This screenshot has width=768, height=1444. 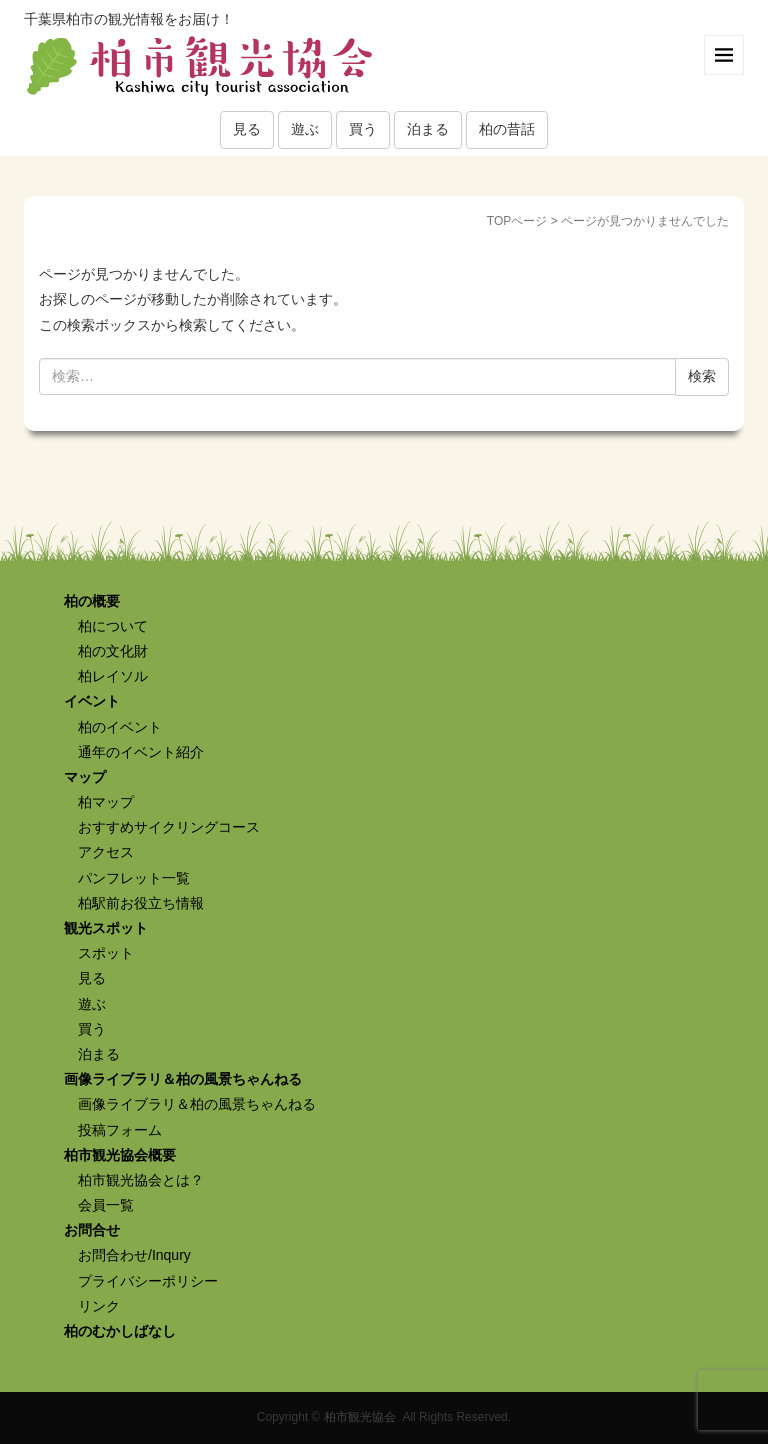 What do you see at coordinates (120, 727) in the screenshot?
I see `柏のイベント` at bounding box center [120, 727].